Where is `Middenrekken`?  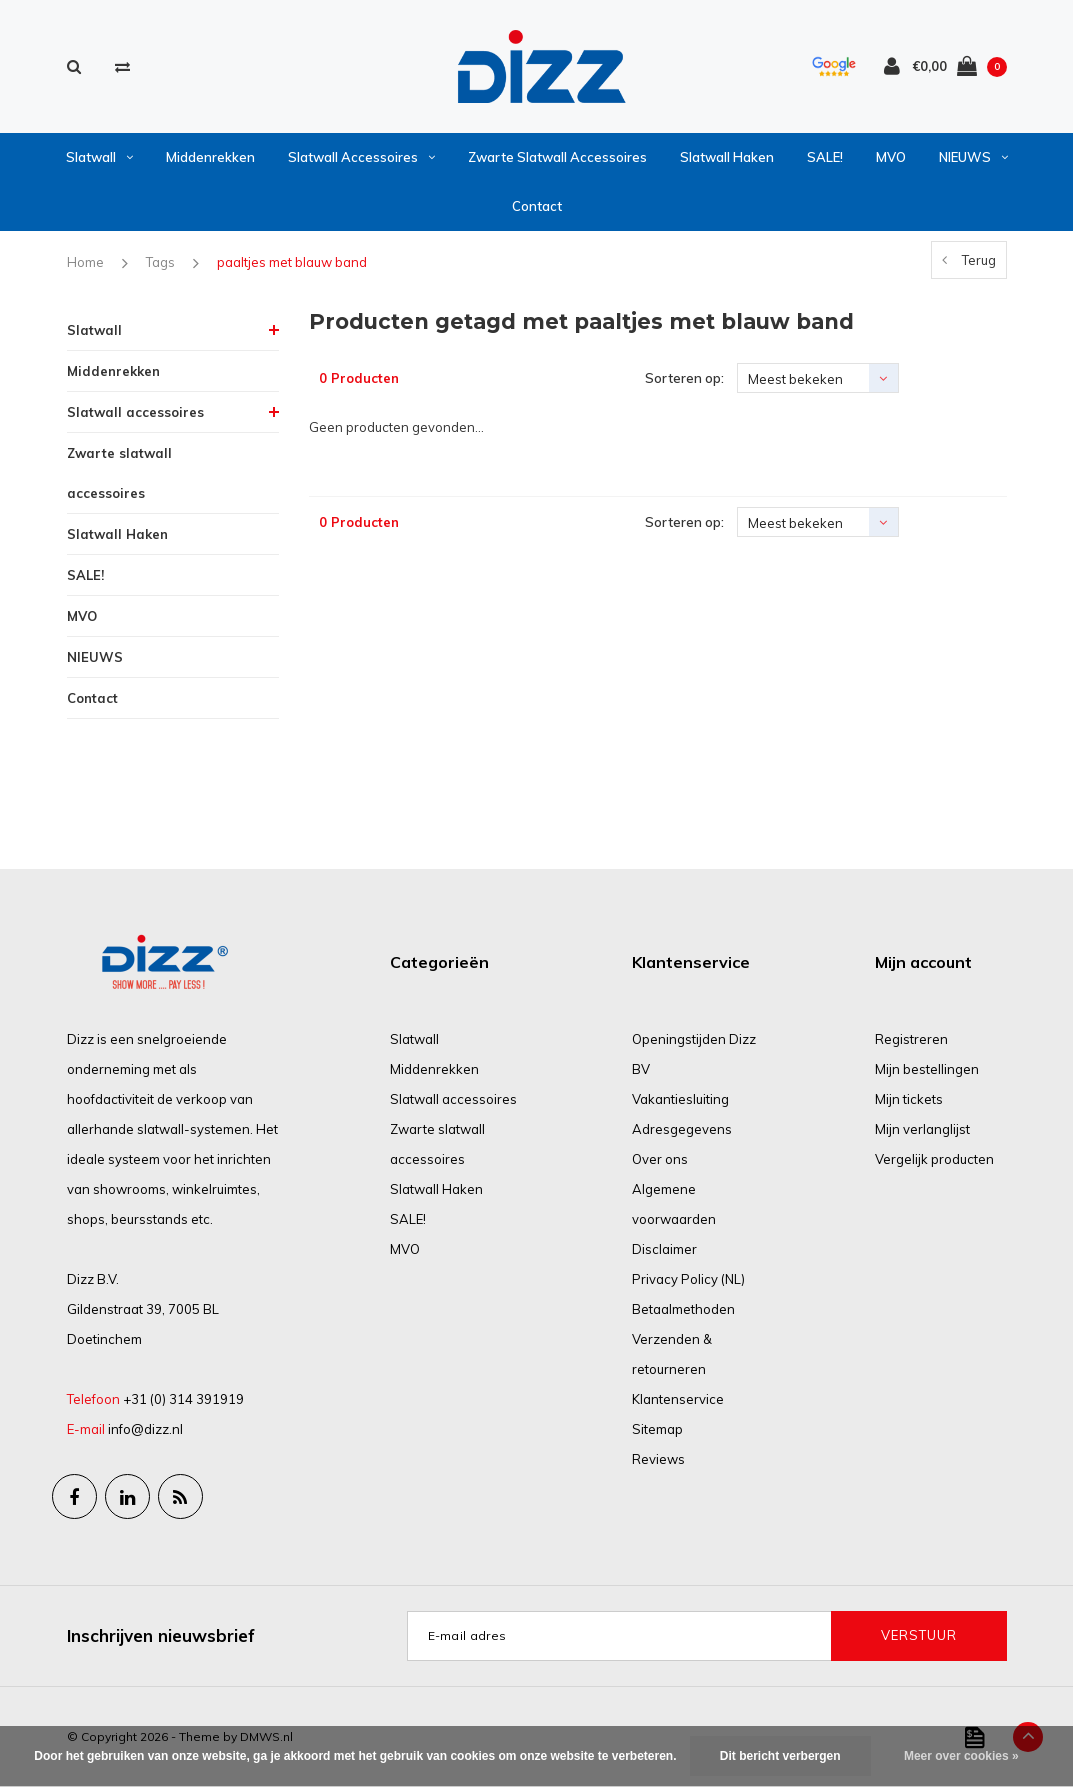 Middenrekken is located at coordinates (210, 157).